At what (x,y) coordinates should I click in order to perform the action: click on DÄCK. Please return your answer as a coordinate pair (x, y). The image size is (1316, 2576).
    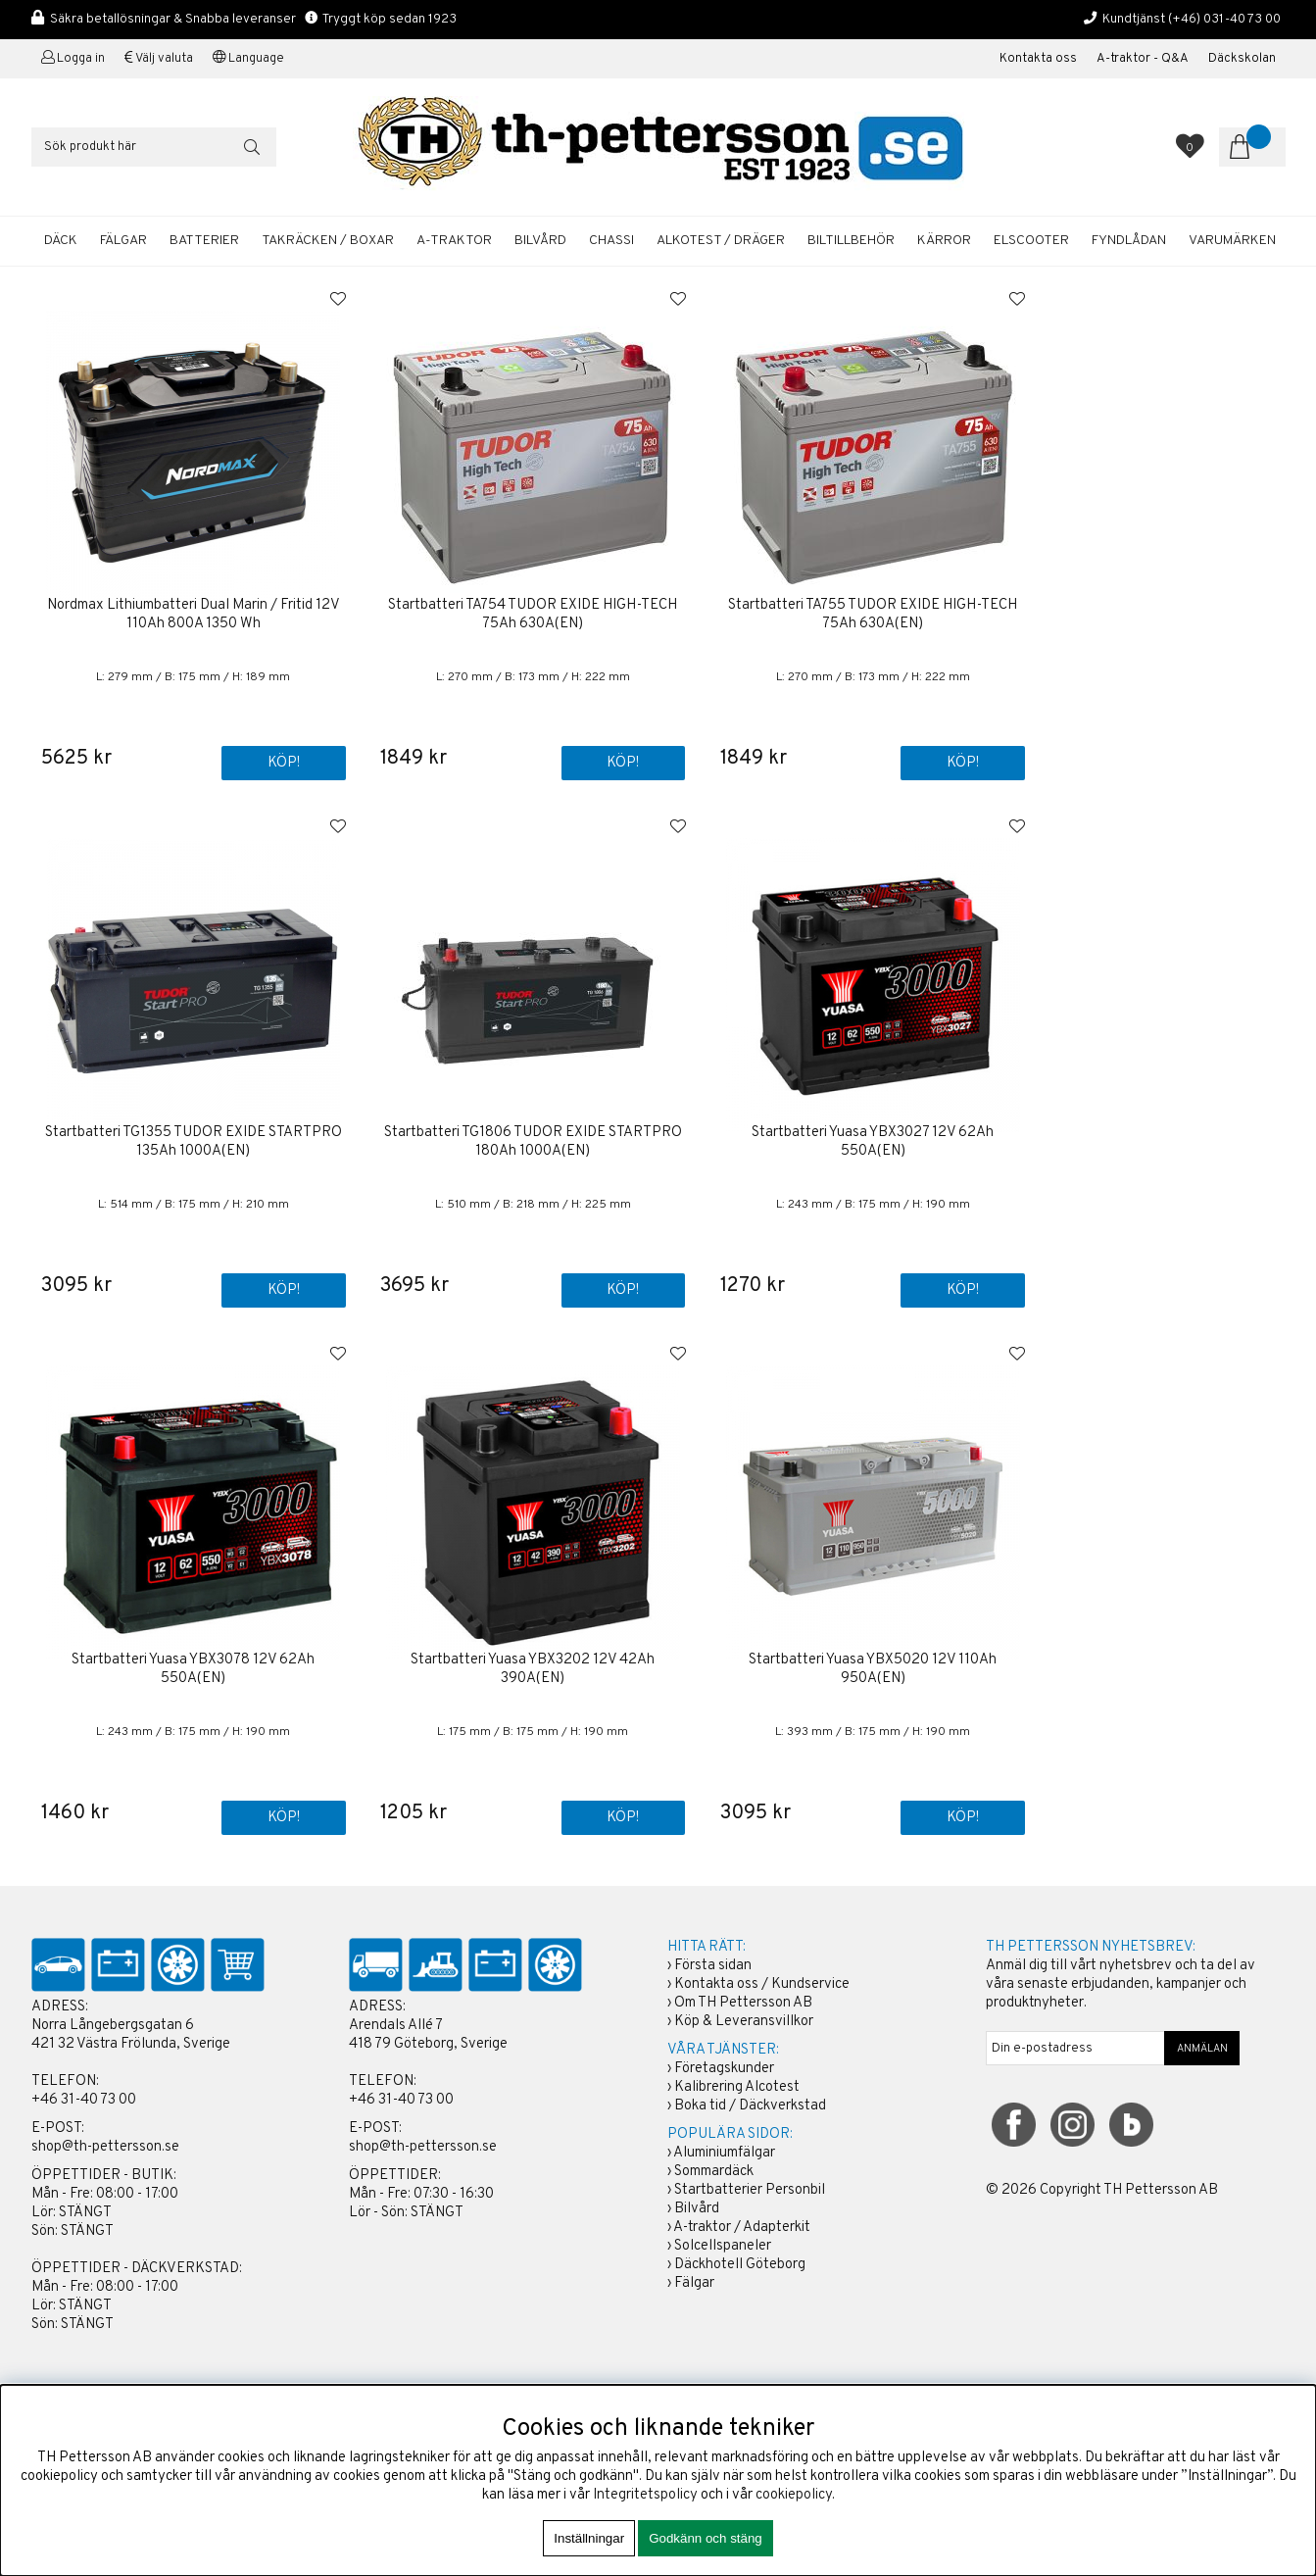
    Looking at the image, I should click on (60, 240).